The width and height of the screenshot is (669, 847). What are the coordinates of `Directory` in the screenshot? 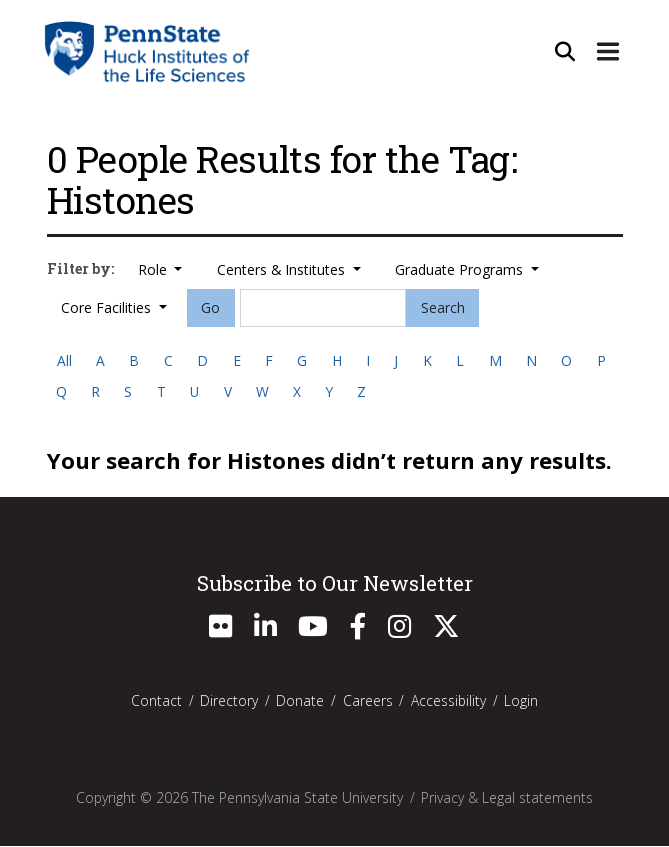 It's located at (229, 701).